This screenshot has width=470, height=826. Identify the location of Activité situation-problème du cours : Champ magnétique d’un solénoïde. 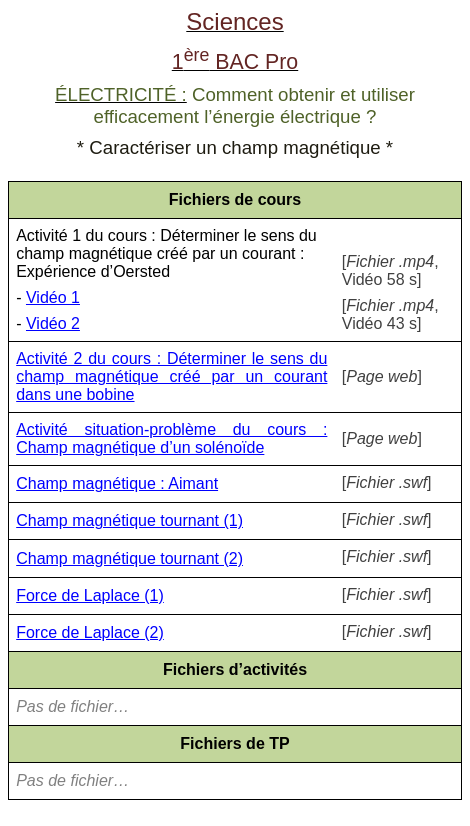
(171, 438).